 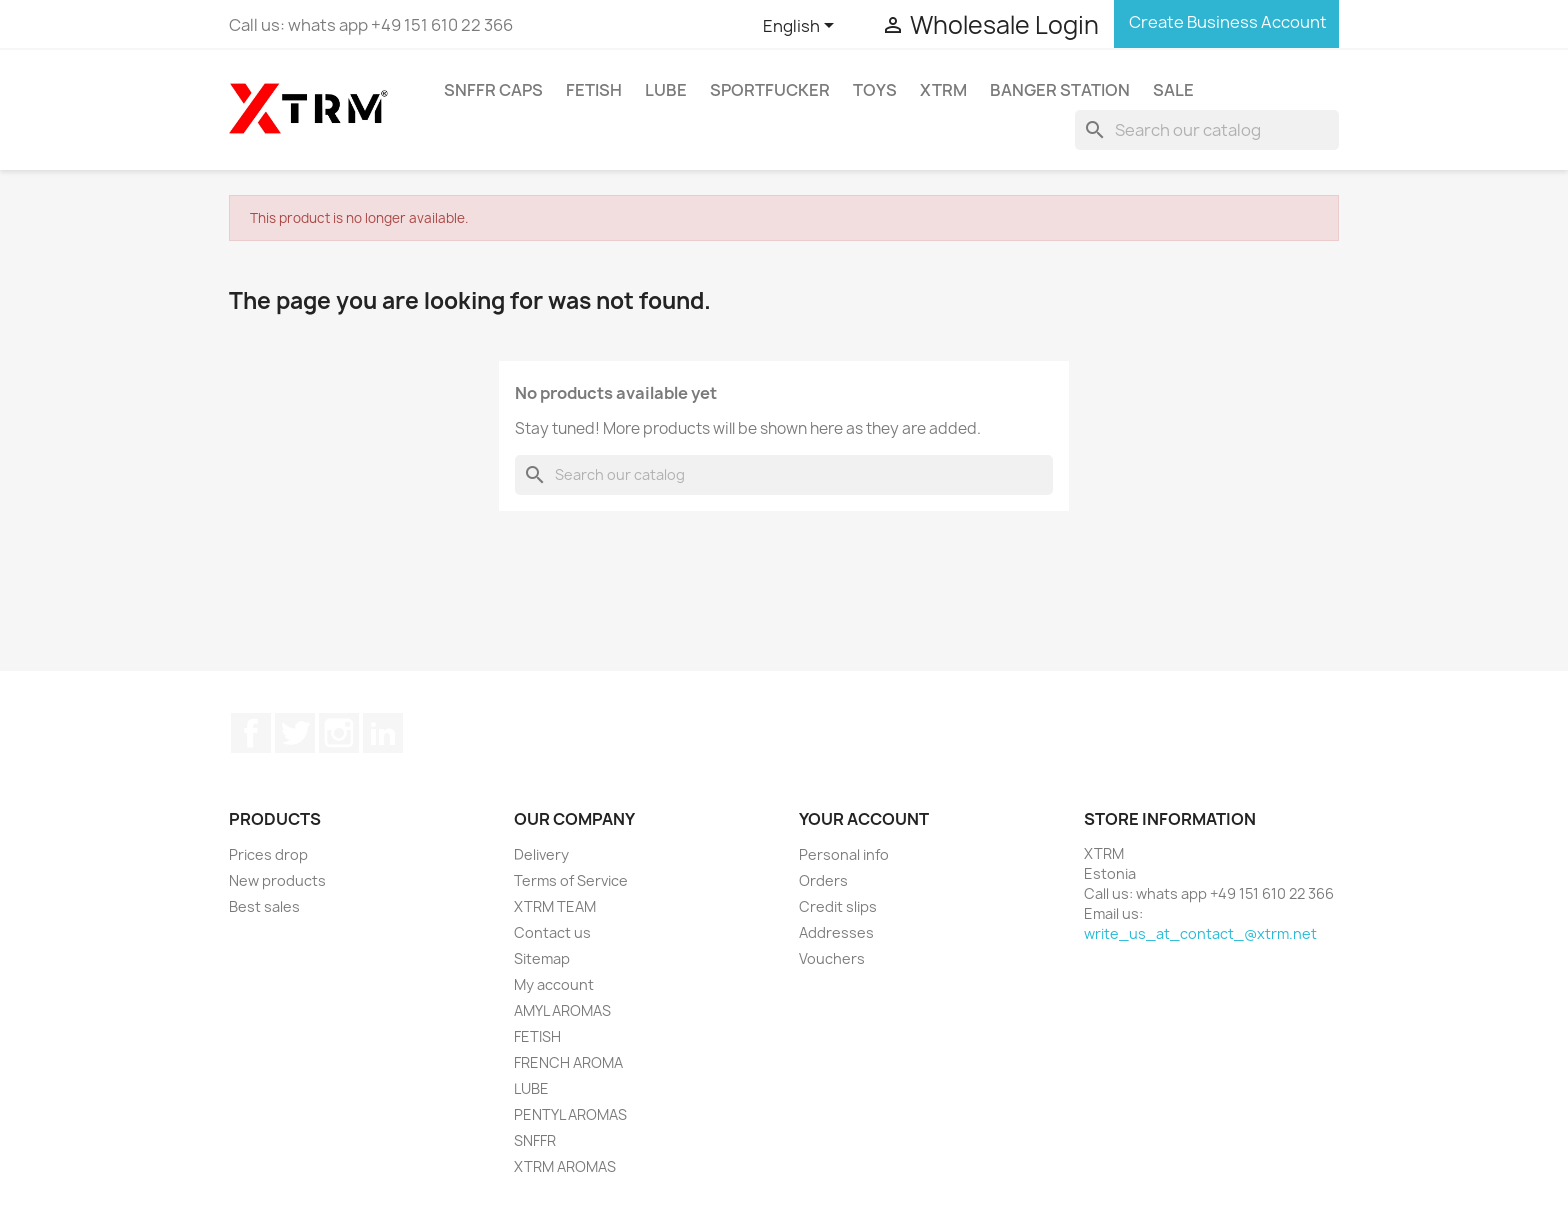 I want to click on FETISH, so click(x=594, y=90).